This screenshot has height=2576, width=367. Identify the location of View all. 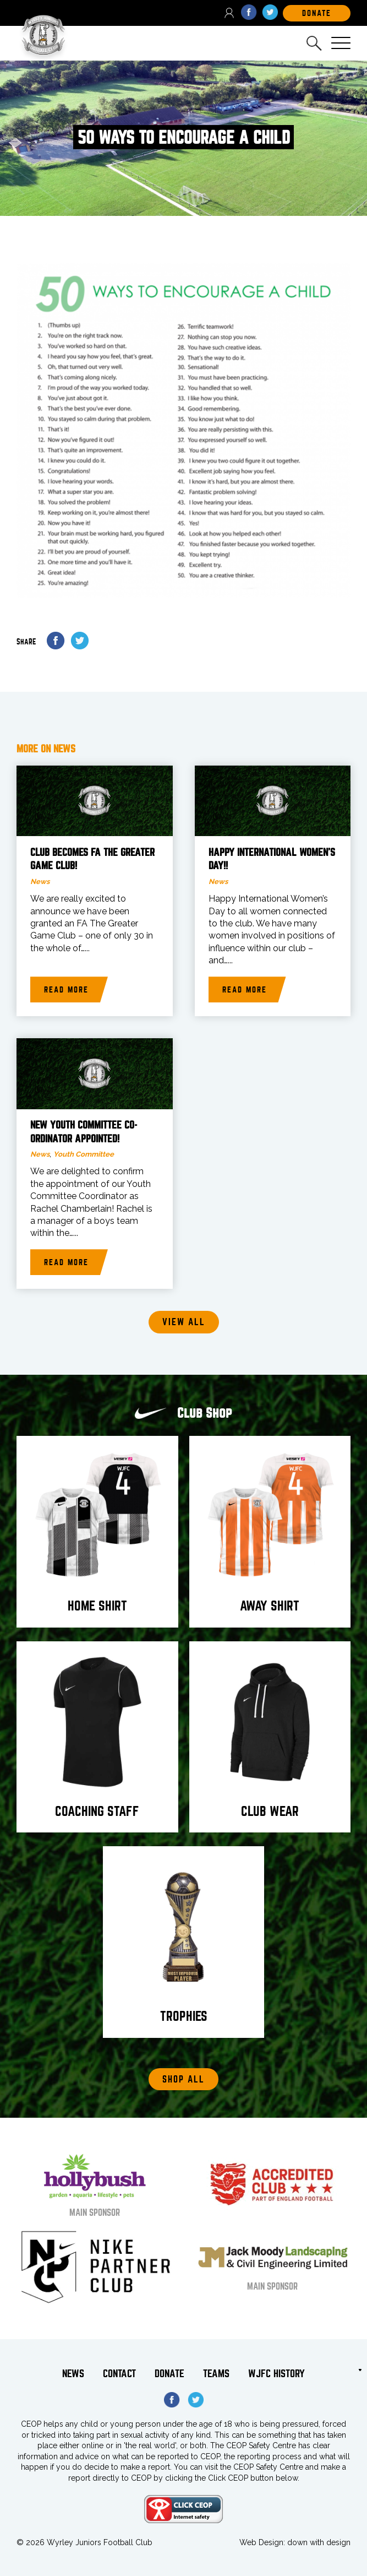
(183, 1322).